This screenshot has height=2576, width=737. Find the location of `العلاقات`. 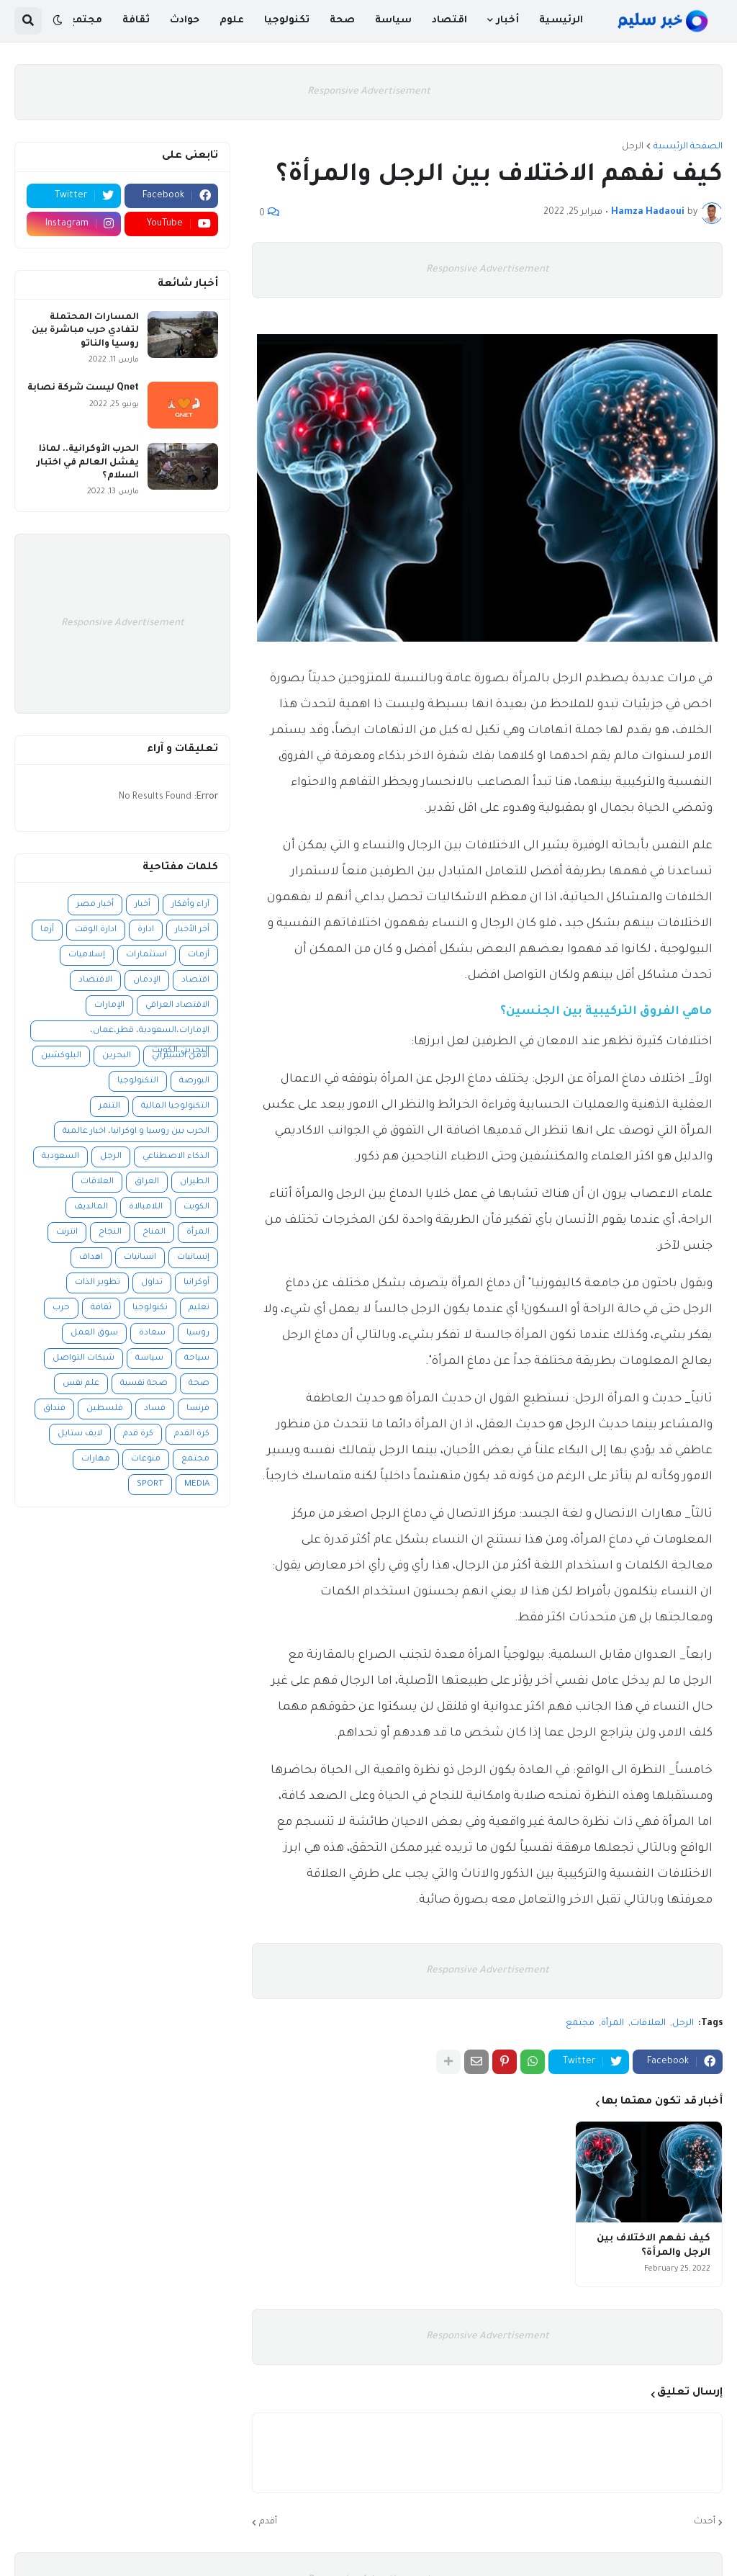

العلاقات is located at coordinates (648, 2024).